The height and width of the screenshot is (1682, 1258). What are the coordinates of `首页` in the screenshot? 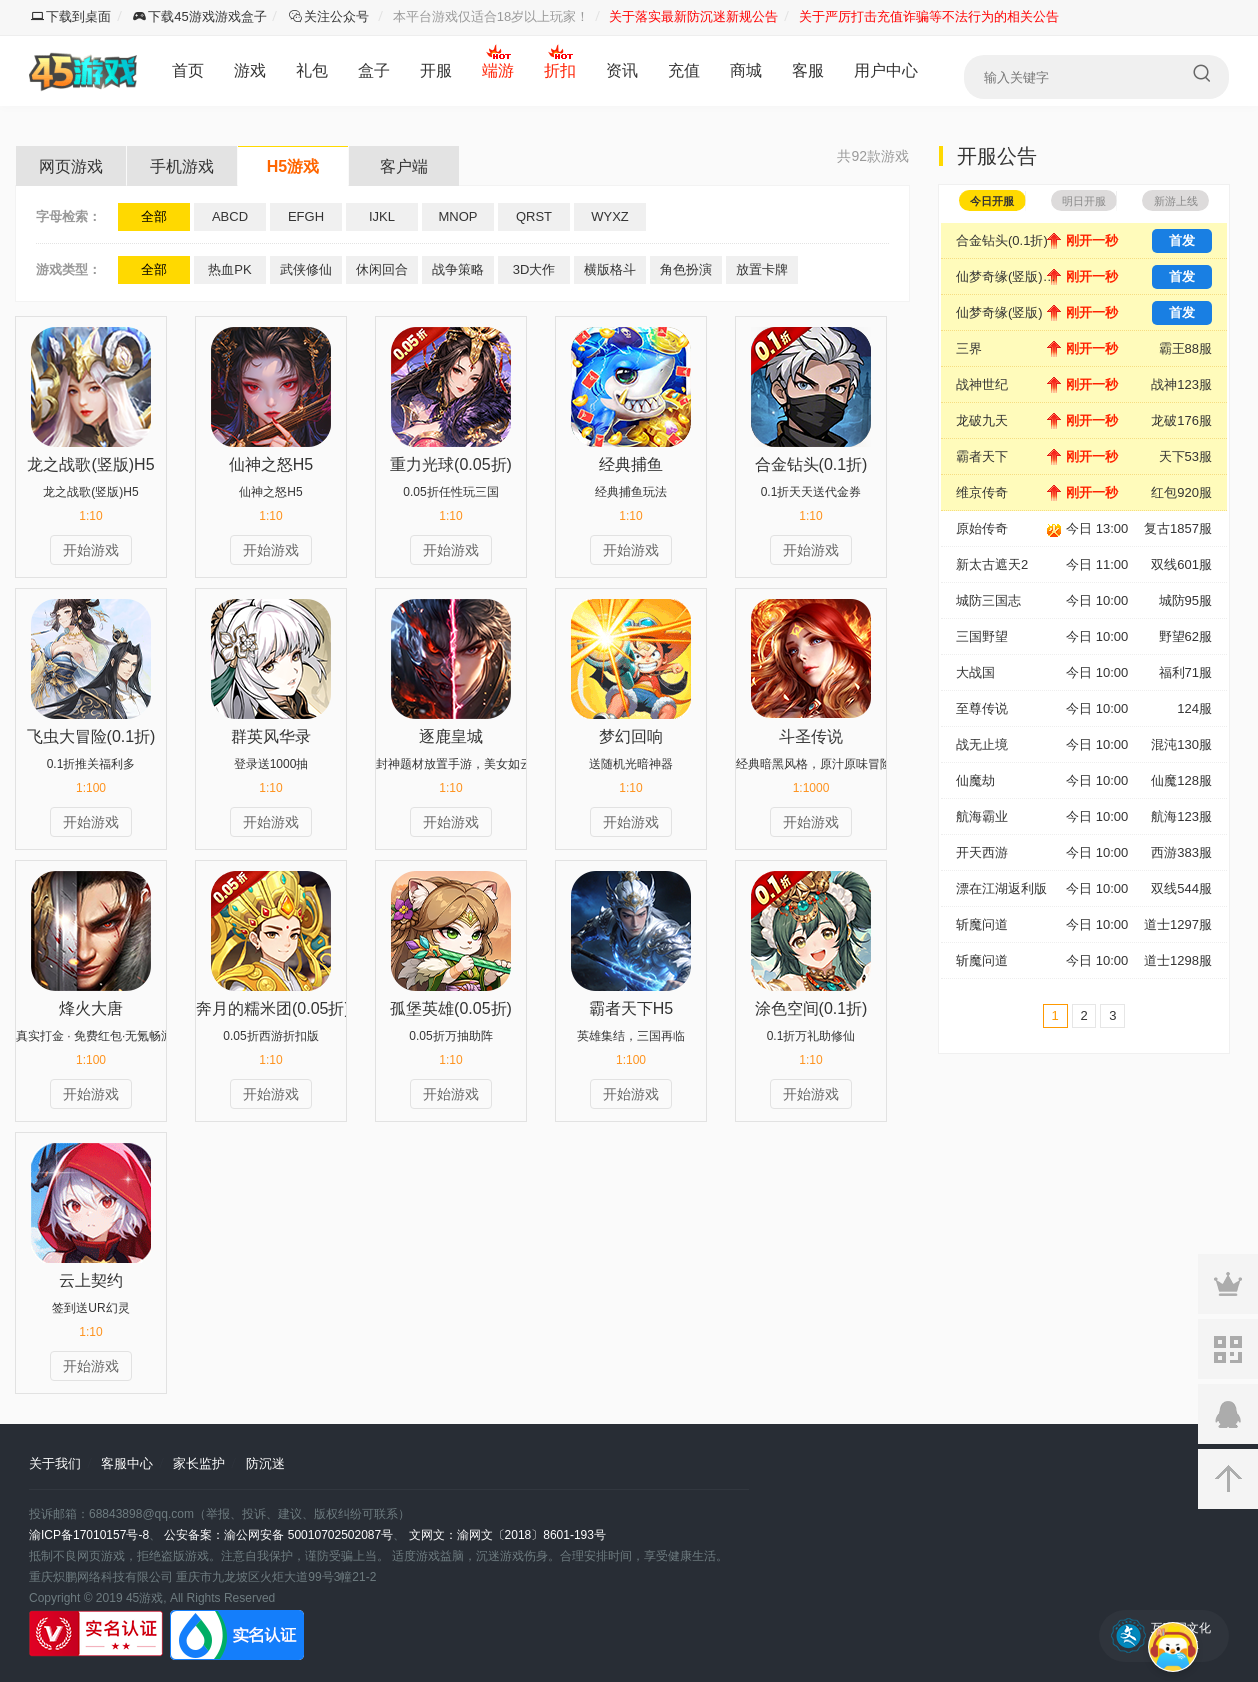 It's located at (188, 70).